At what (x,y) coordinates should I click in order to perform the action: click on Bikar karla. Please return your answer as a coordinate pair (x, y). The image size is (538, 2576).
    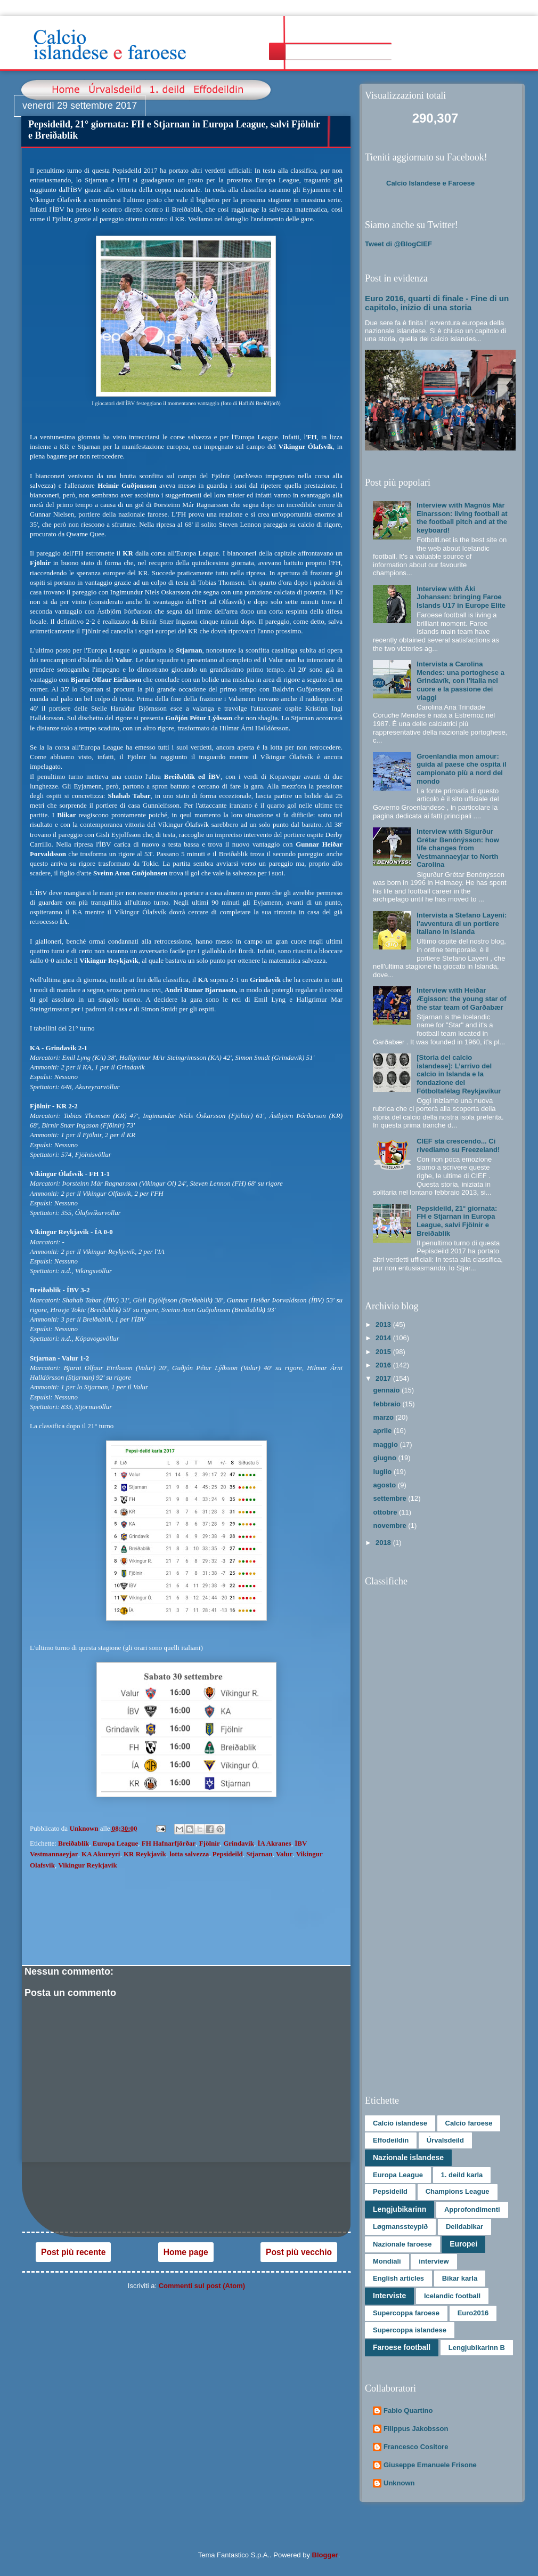
    Looking at the image, I should click on (460, 2278).